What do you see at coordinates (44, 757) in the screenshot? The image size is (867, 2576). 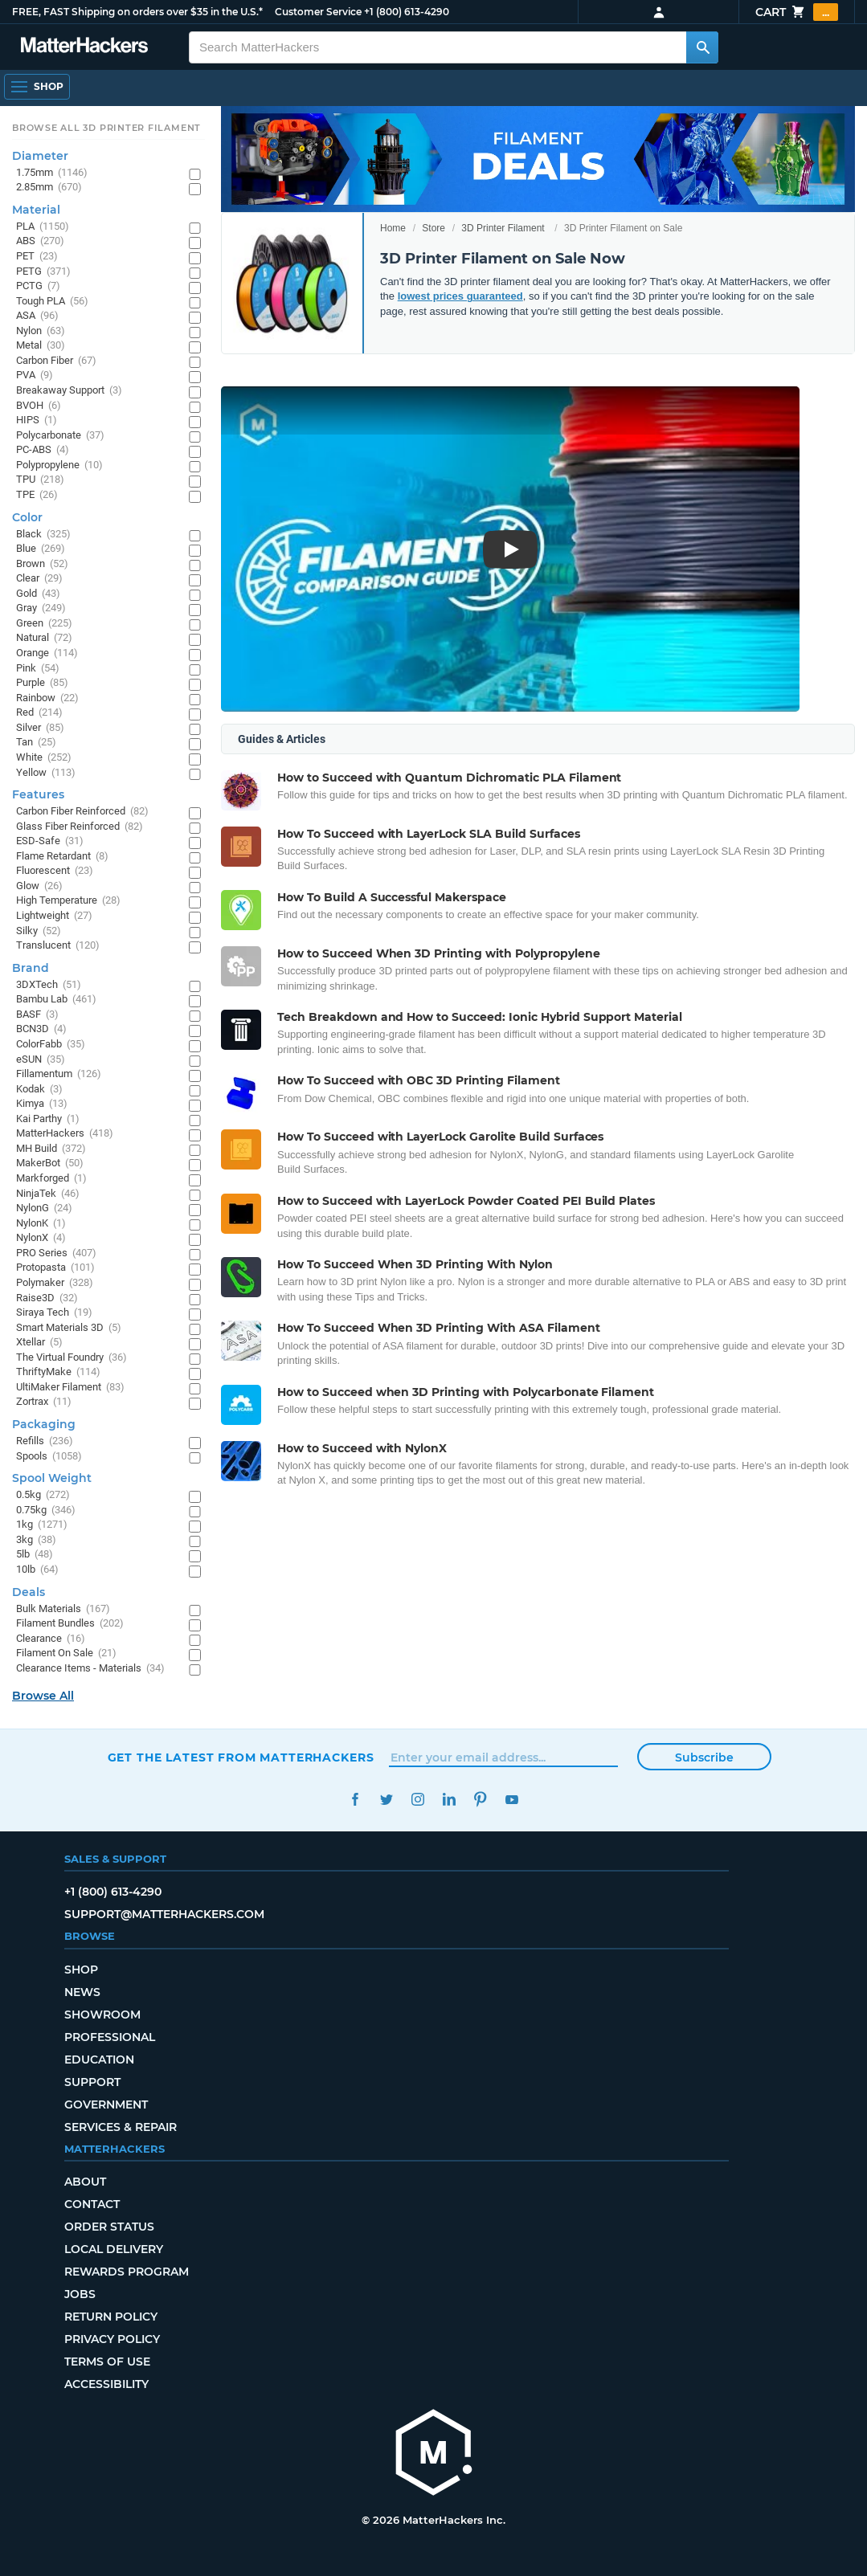 I see `White` at bounding box center [44, 757].